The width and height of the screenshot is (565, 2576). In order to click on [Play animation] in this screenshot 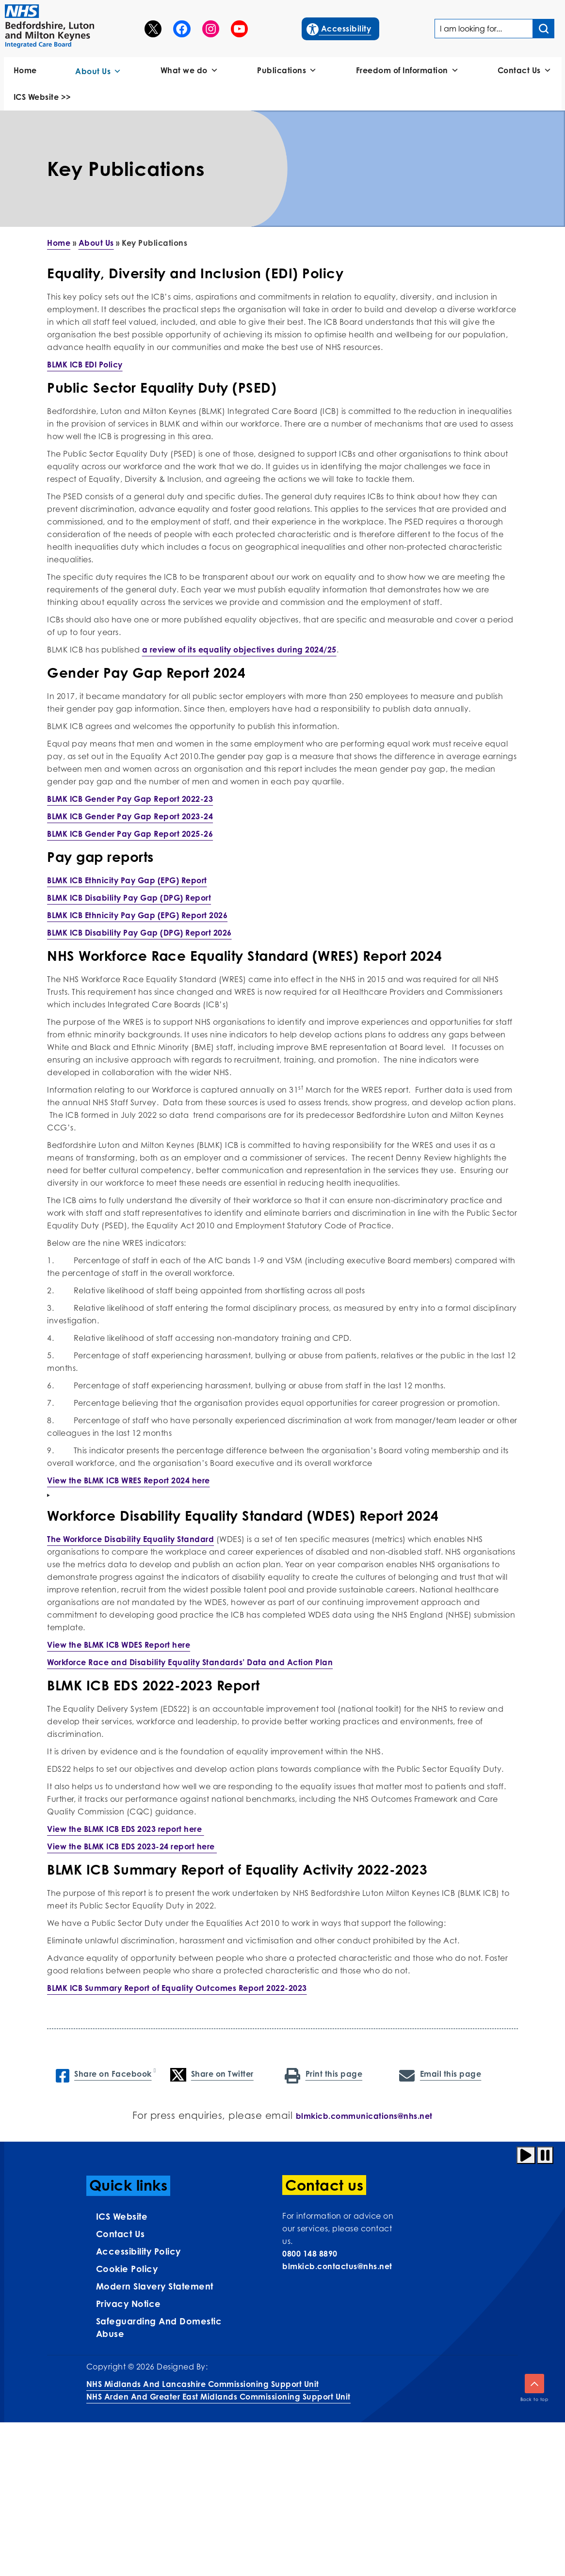, I will do `click(526, 2155)`.